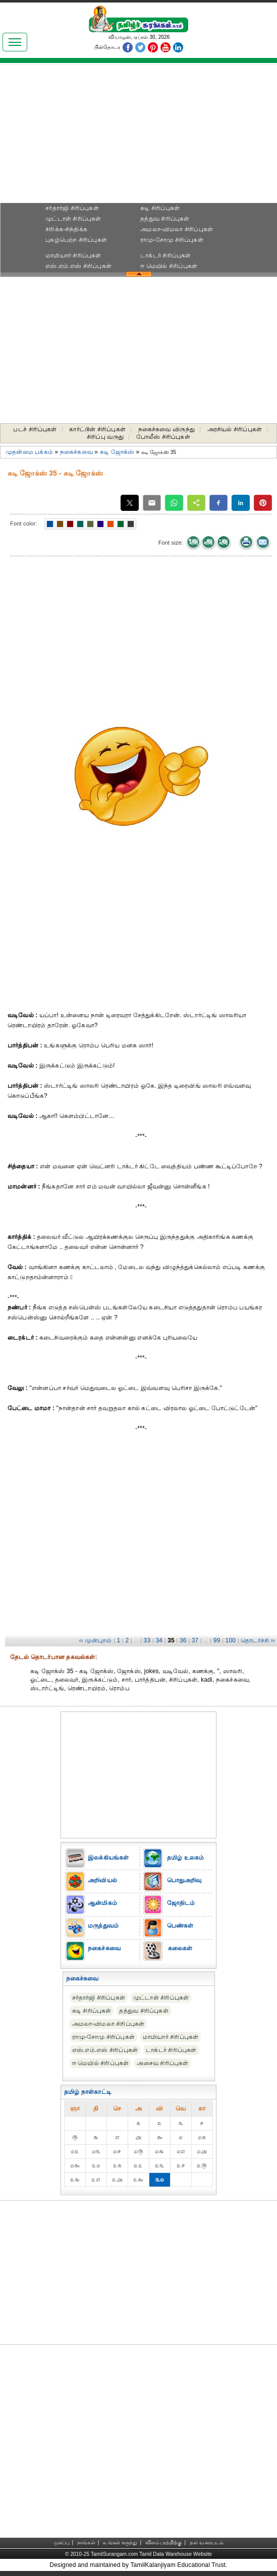 The width and height of the screenshot is (277, 2576). What do you see at coordinates (183, 1640) in the screenshot?
I see `36` at bounding box center [183, 1640].